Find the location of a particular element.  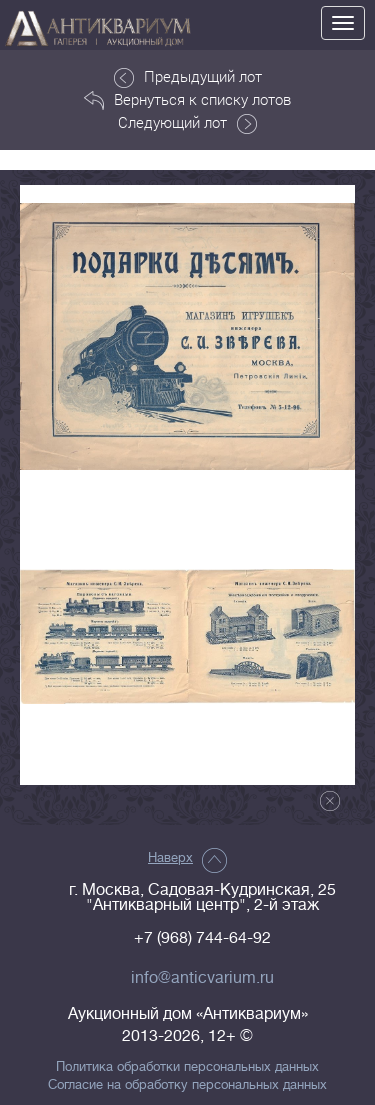

Политика обработки персональных данных is located at coordinates (187, 1067).